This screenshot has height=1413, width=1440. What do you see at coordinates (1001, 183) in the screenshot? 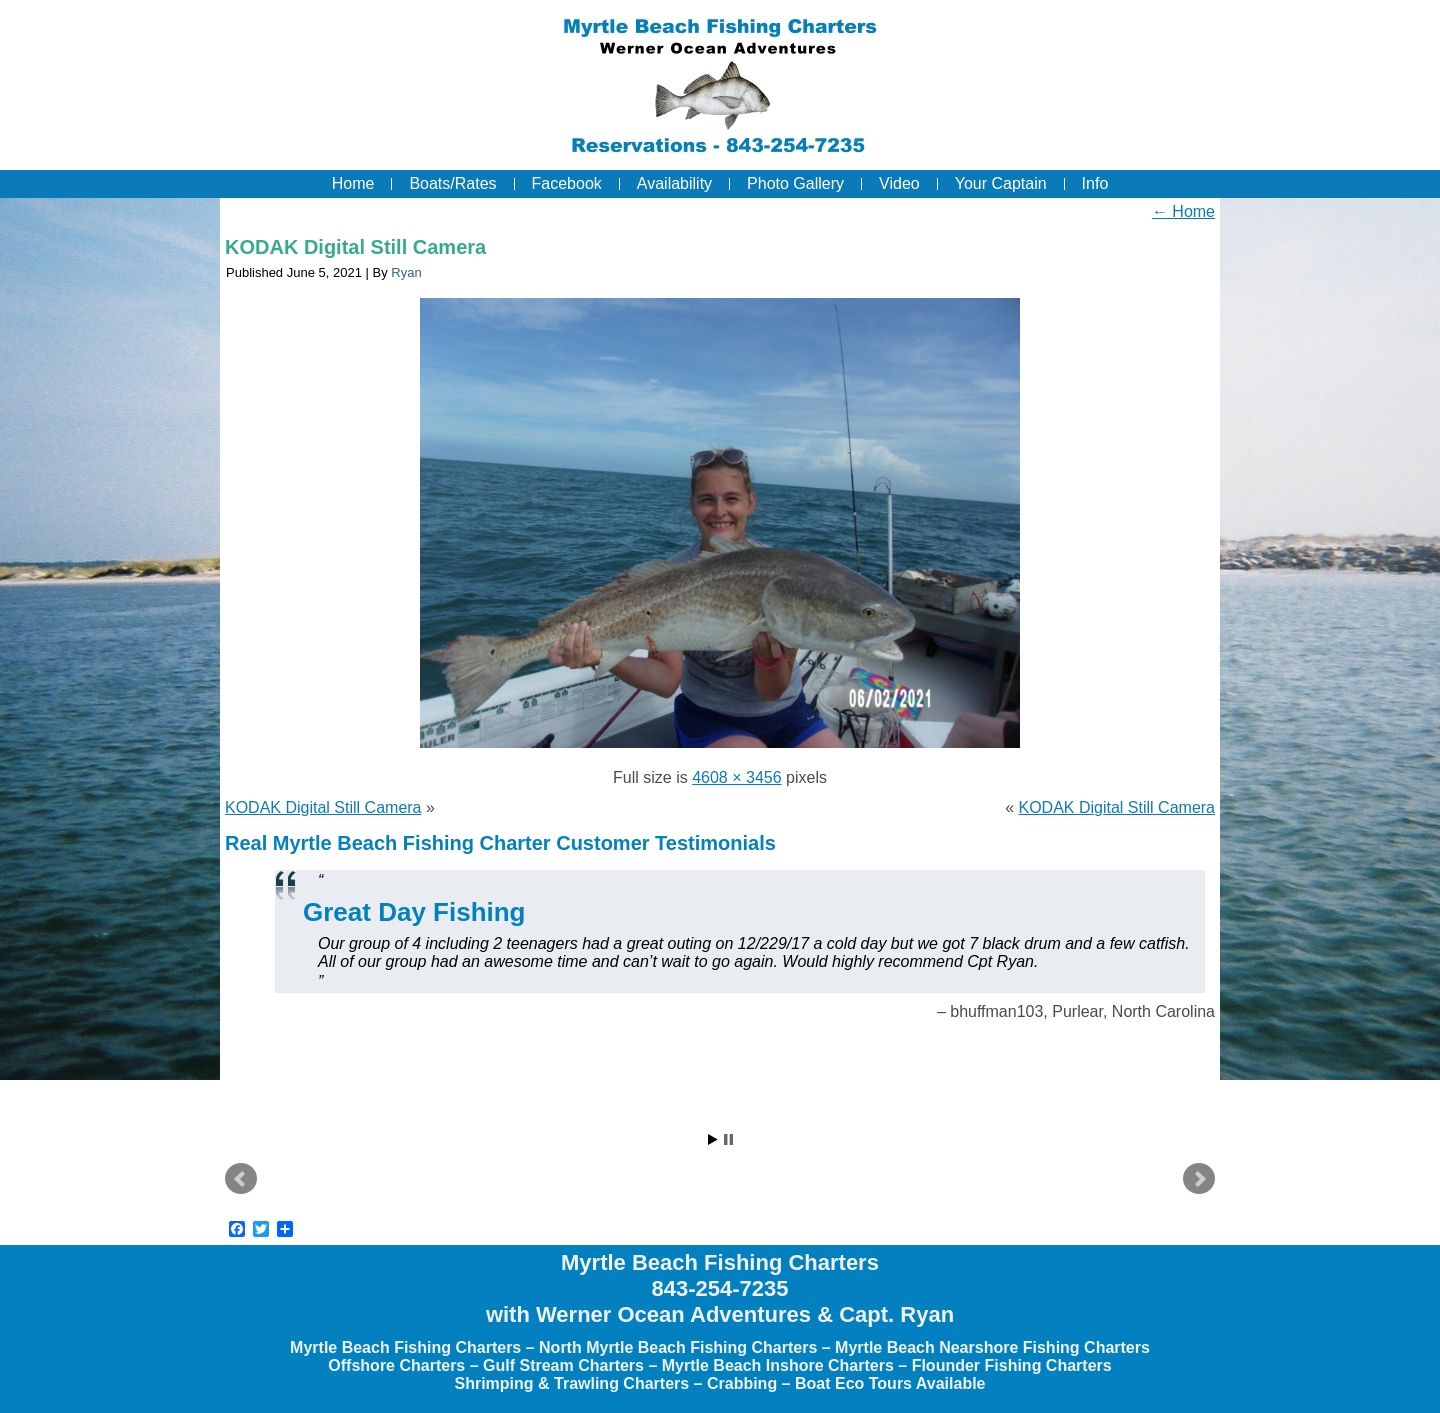
I see `Your Captain` at bounding box center [1001, 183].